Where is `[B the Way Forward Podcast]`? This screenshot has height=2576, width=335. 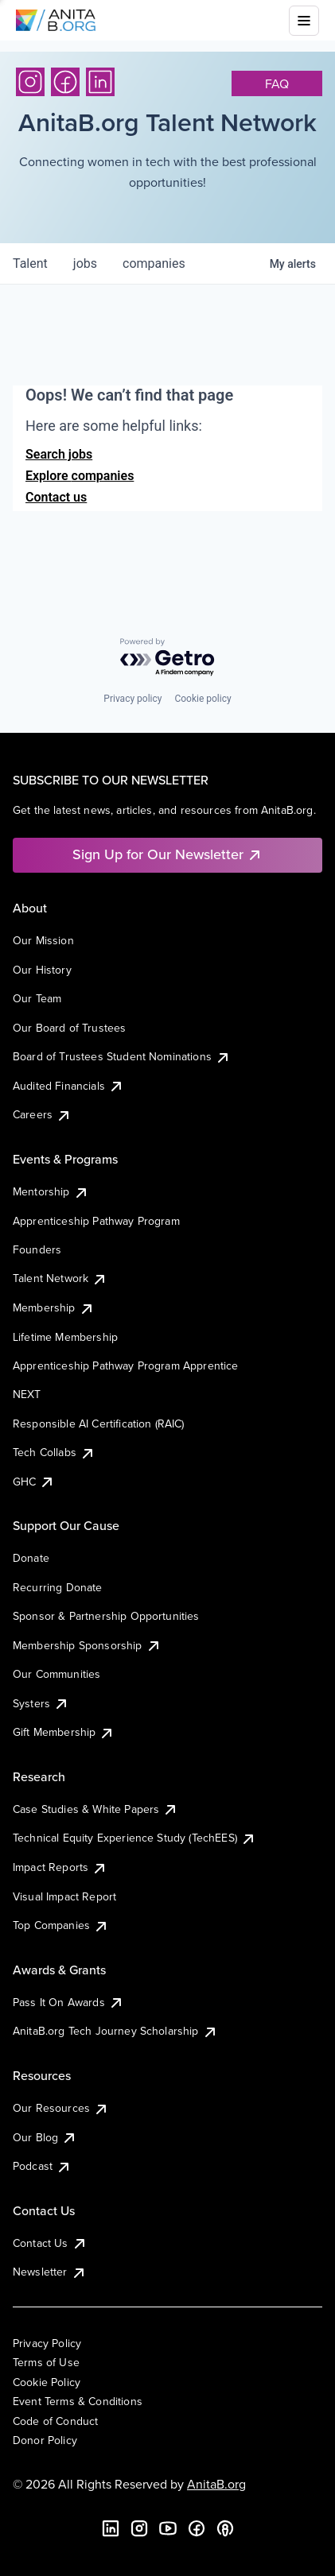
[B the Way Forward Podcast] is located at coordinates (225, 2528).